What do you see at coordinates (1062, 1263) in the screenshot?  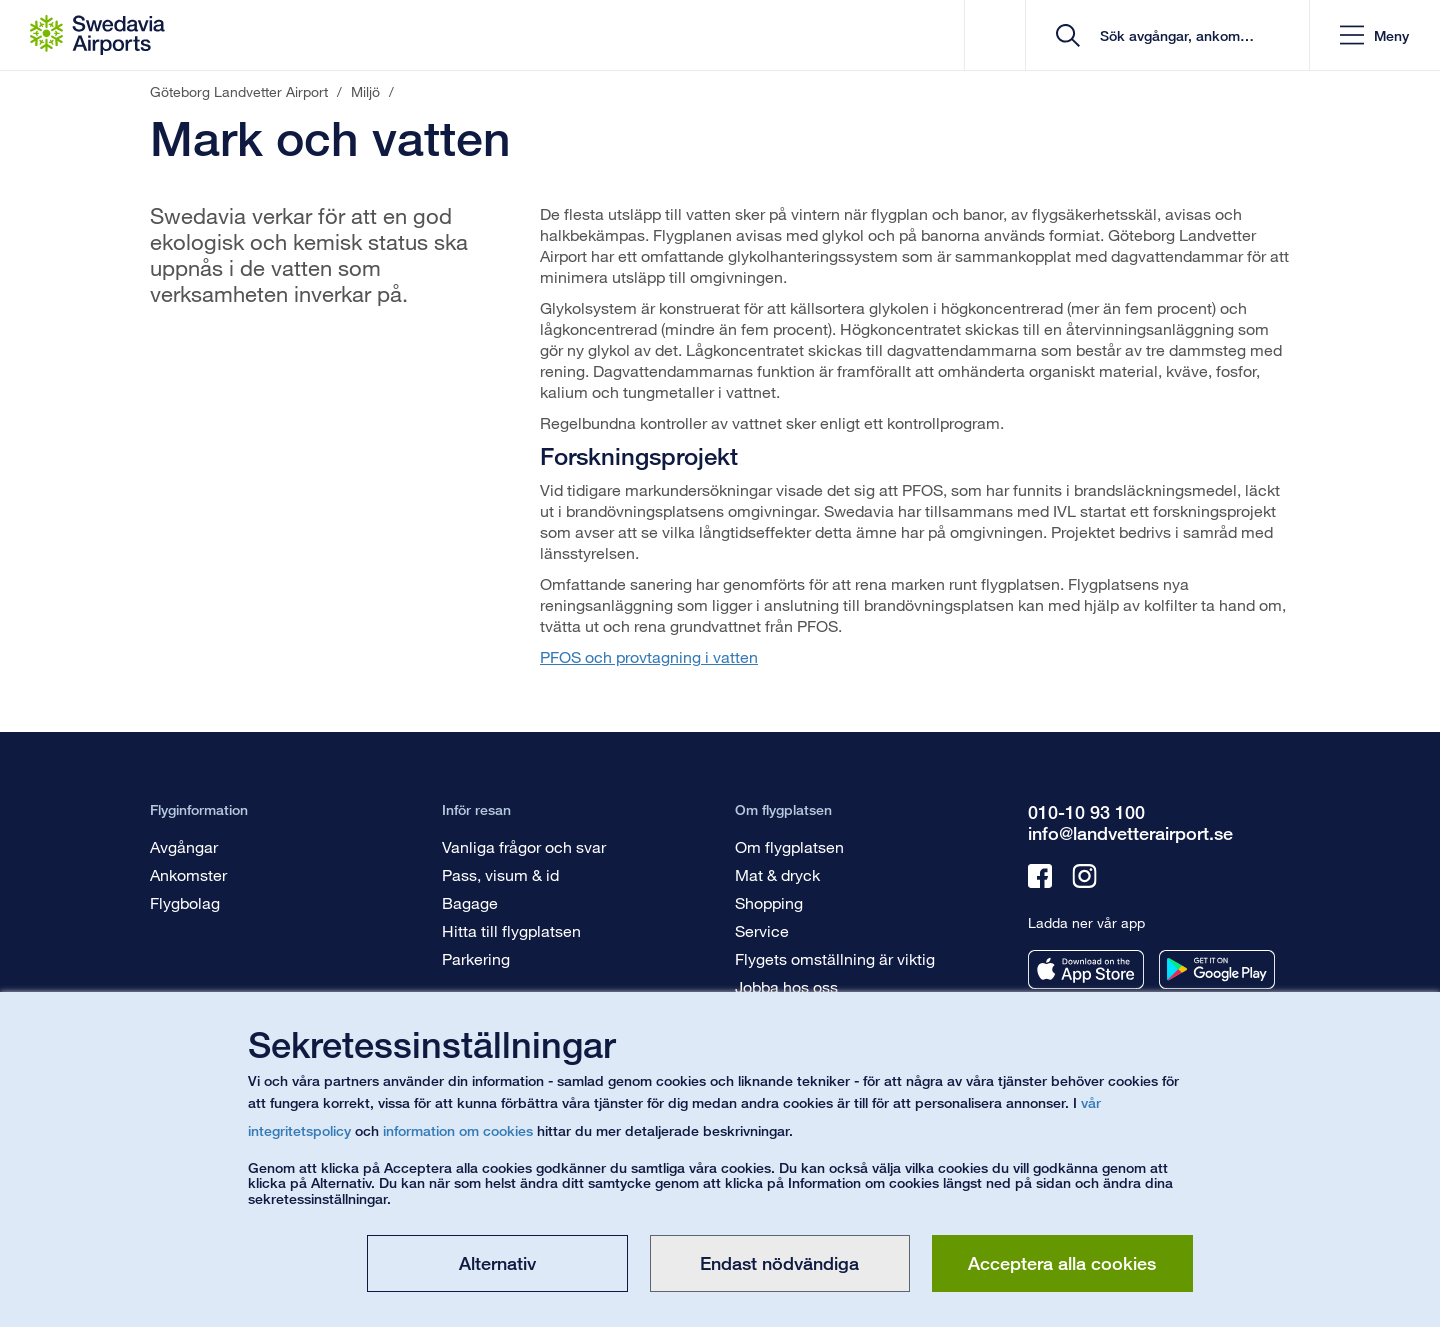 I see `Acceptera alla cookies` at bounding box center [1062, 1263].